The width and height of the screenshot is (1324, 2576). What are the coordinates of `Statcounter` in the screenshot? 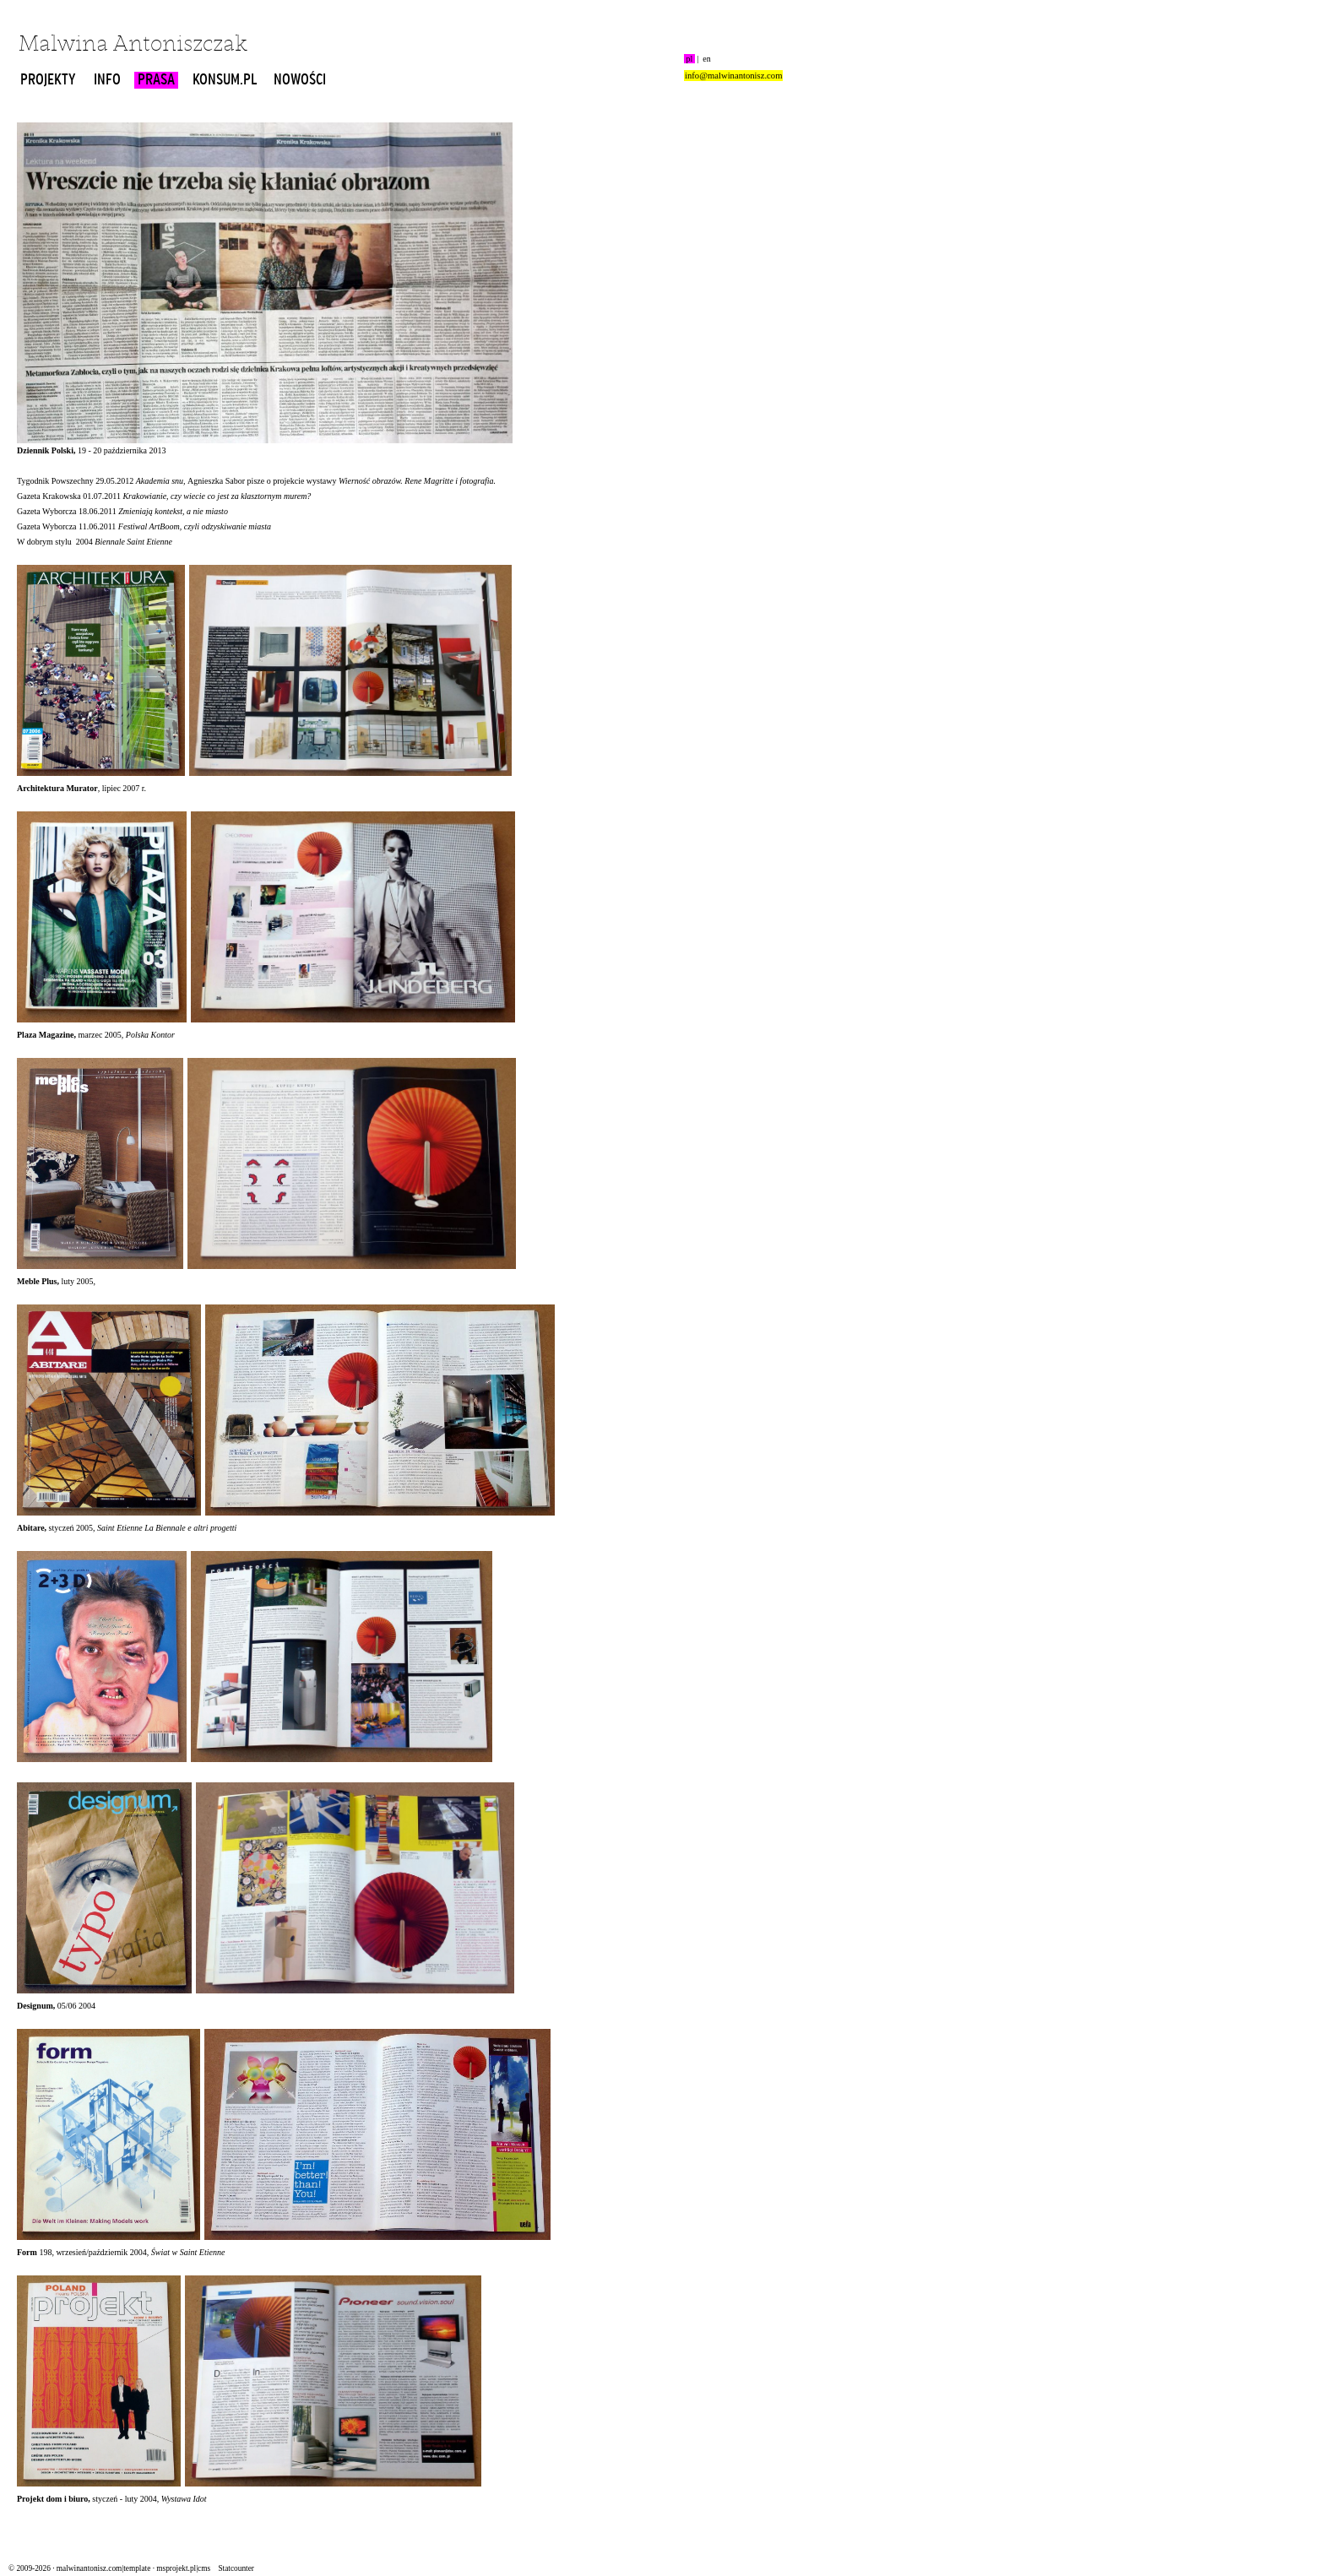 It's located at (235, 2568).